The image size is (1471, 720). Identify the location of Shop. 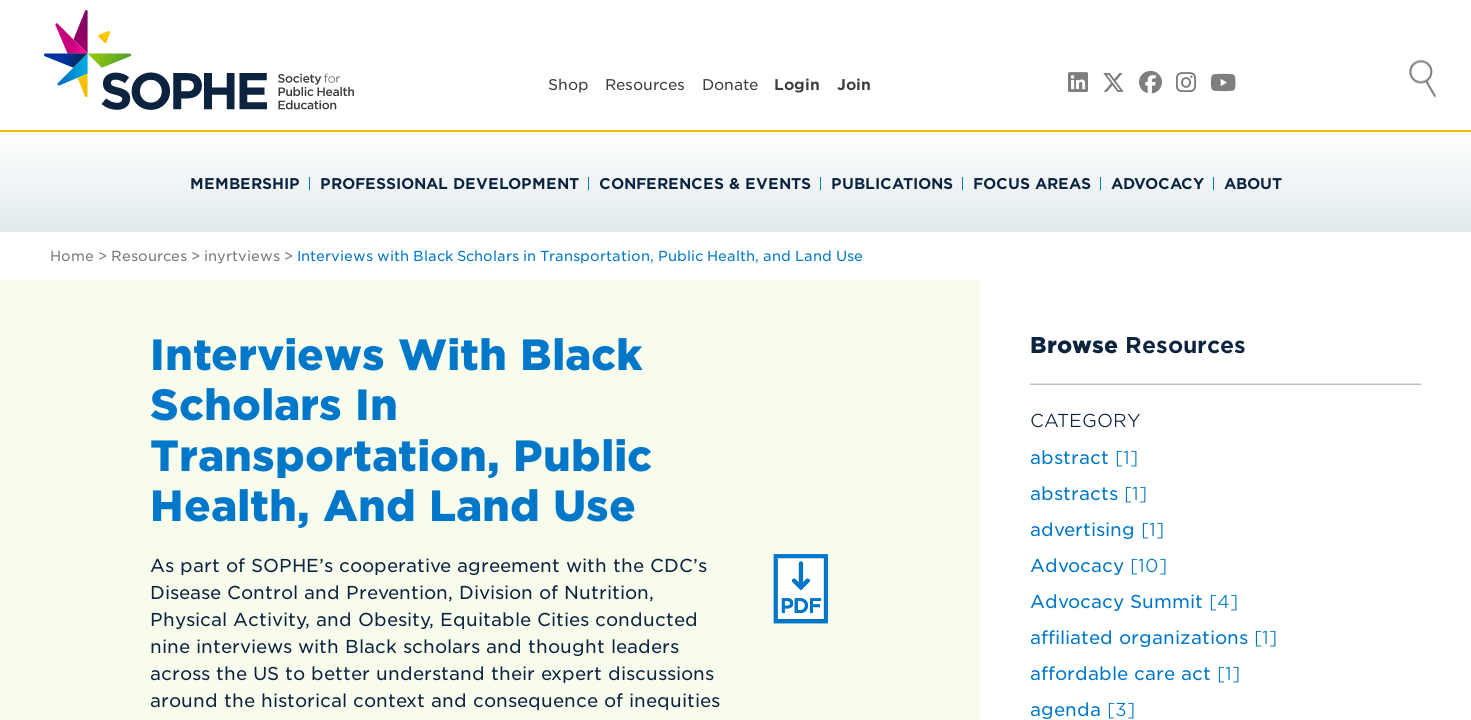
(568, 85).